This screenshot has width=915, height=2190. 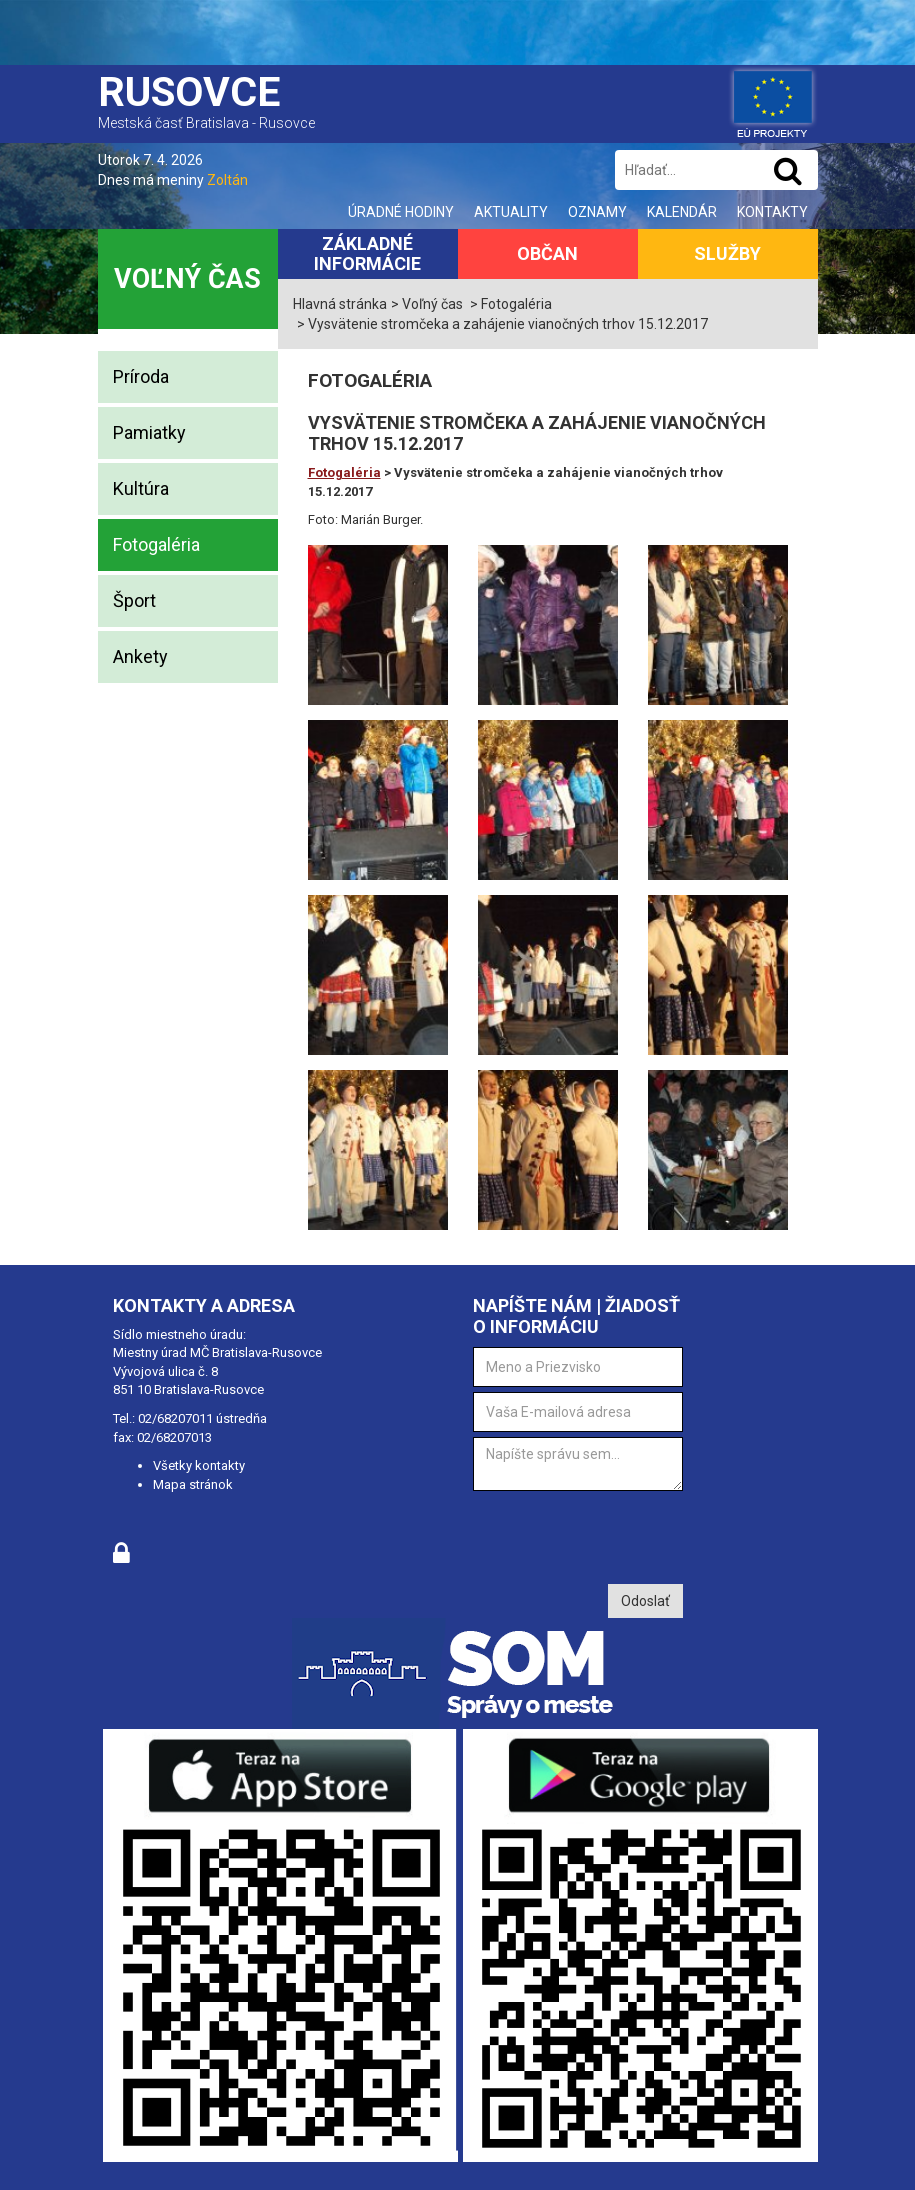 I want to click on Kontakty, so click(x=772, y=212).